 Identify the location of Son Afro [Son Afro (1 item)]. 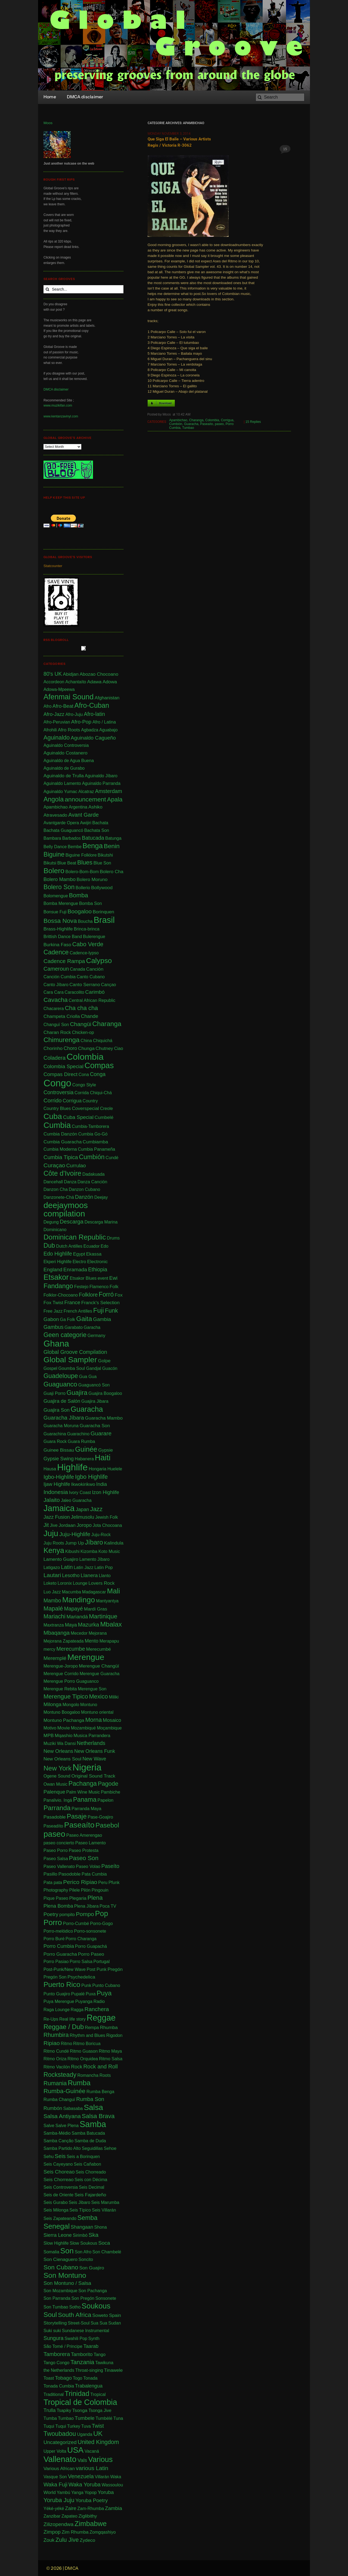
(83, 2252).